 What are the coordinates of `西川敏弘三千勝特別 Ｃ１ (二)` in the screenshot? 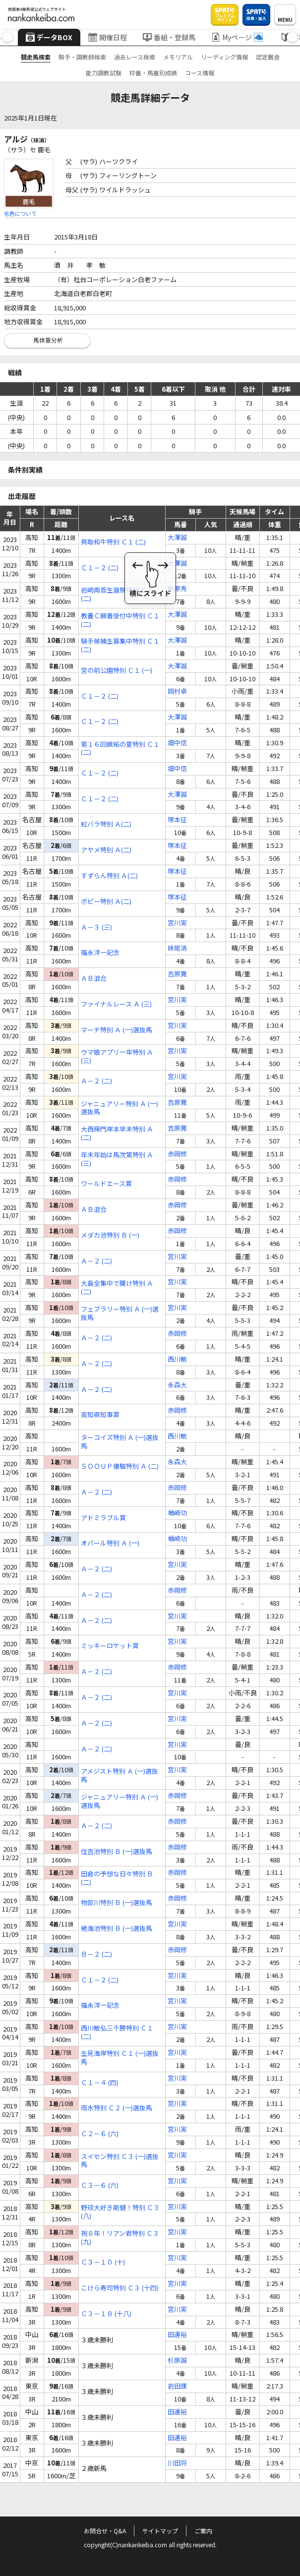 It's located at (117, 2032).